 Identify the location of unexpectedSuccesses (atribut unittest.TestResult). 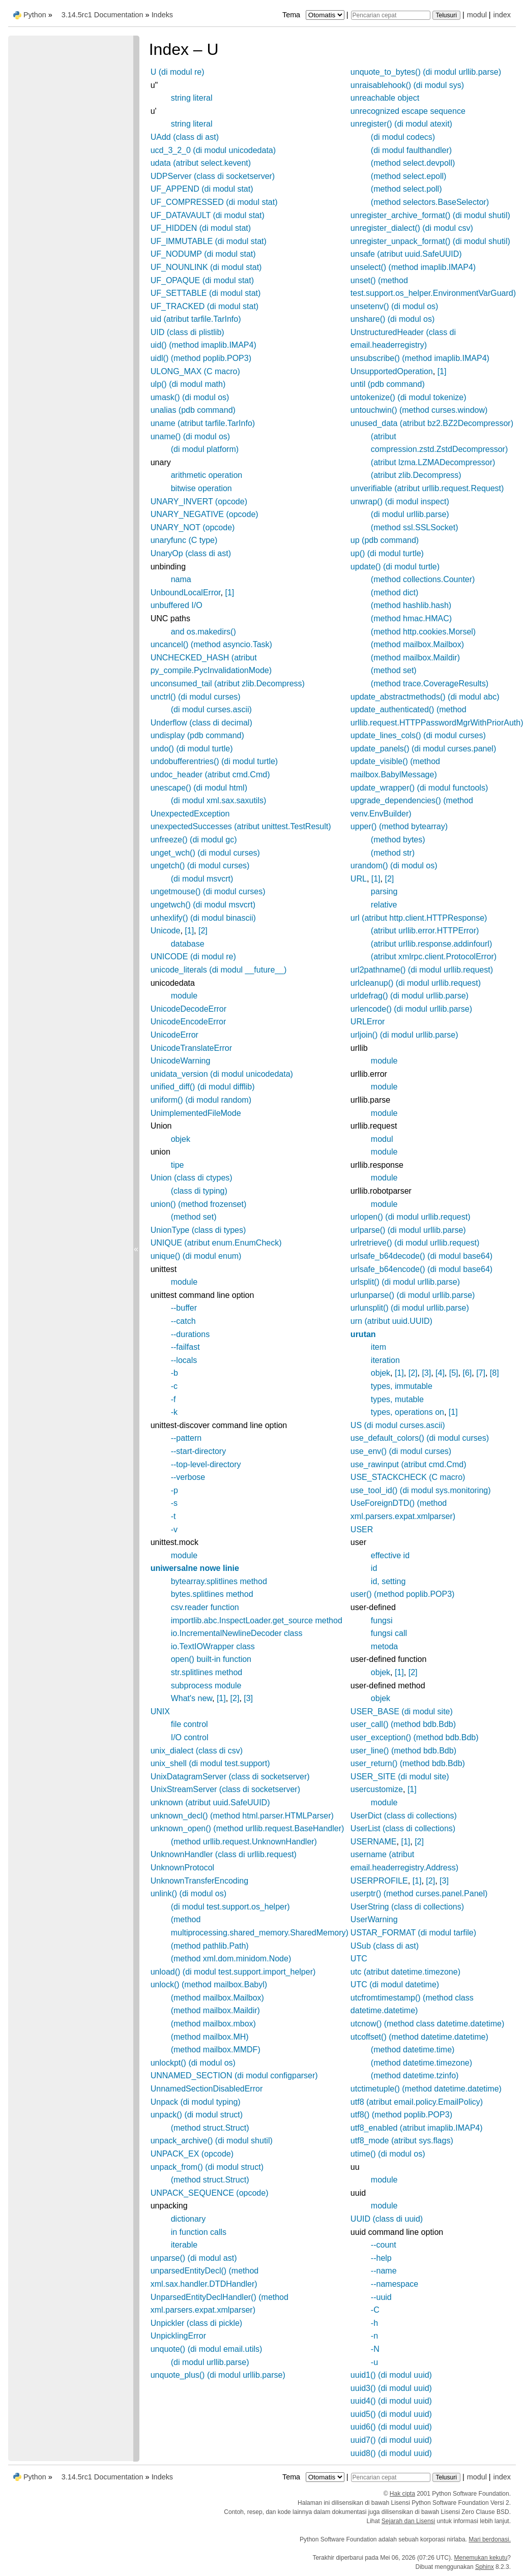
(241, 826).